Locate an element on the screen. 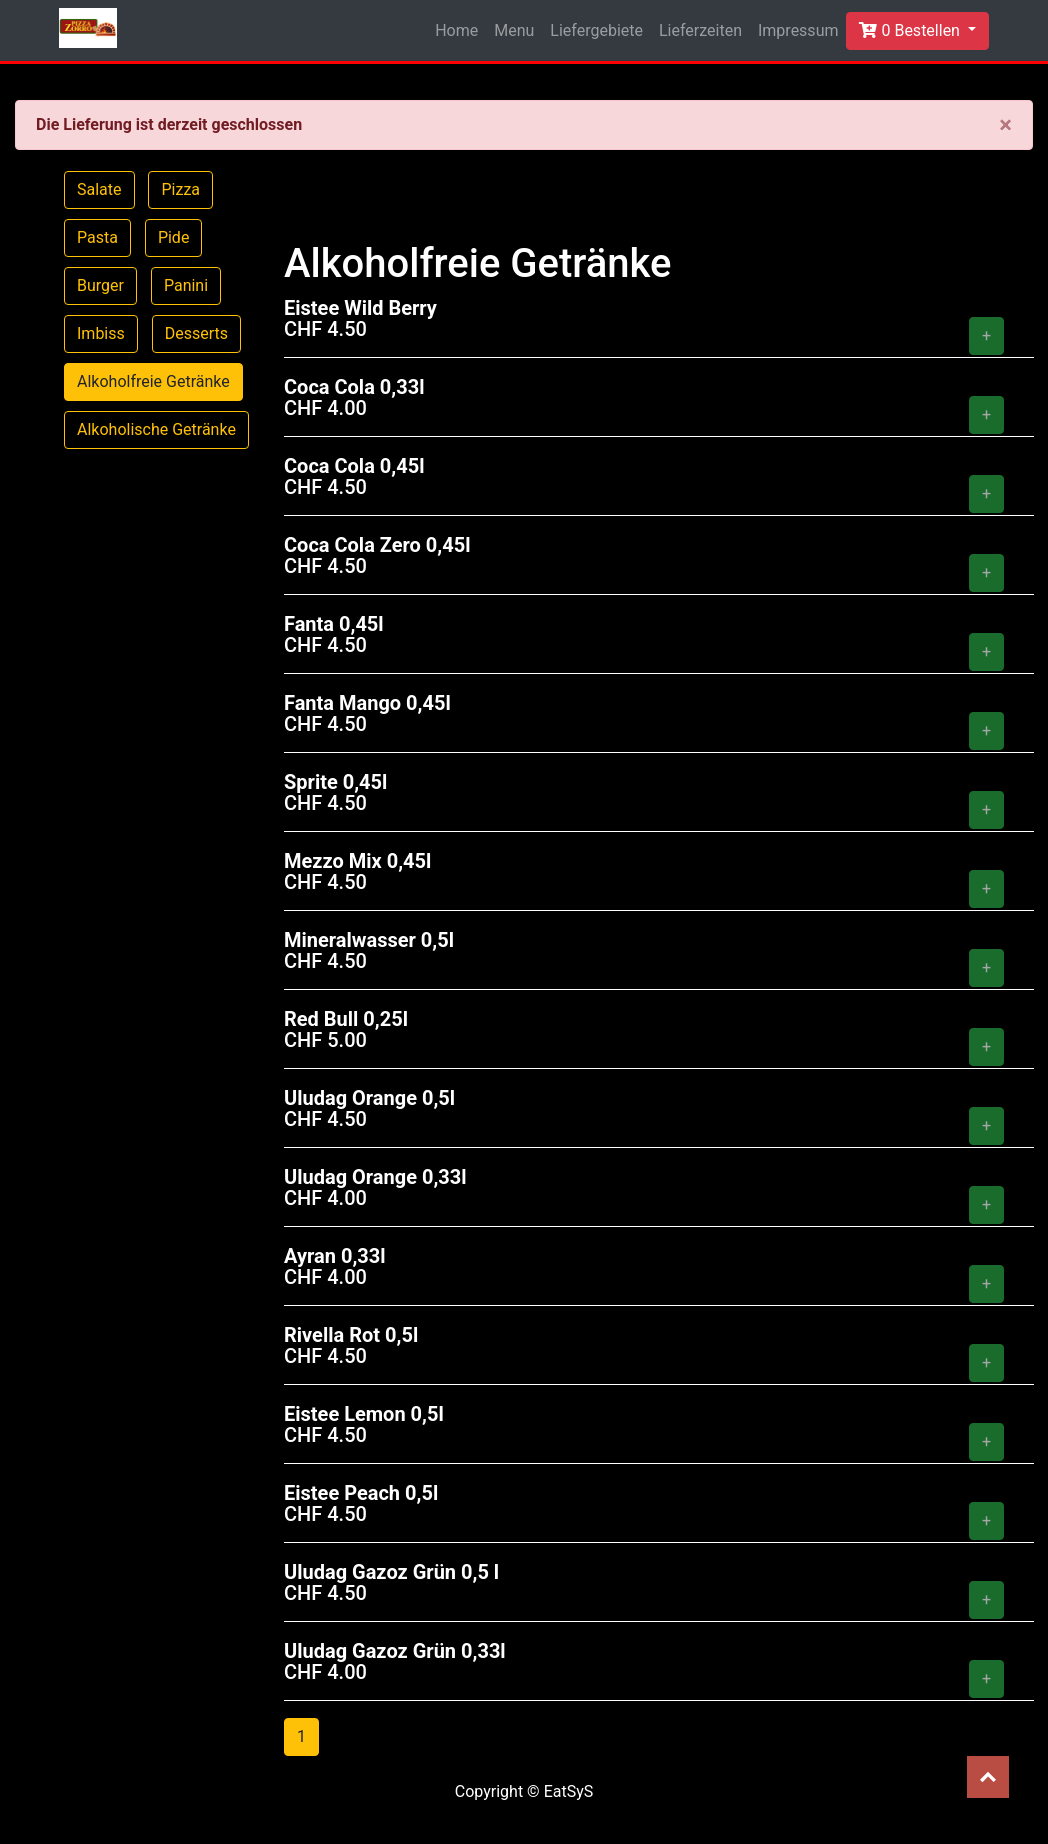 This screenshot has height=1844, width=1048. Desserts is located at coordinates (196, 333).